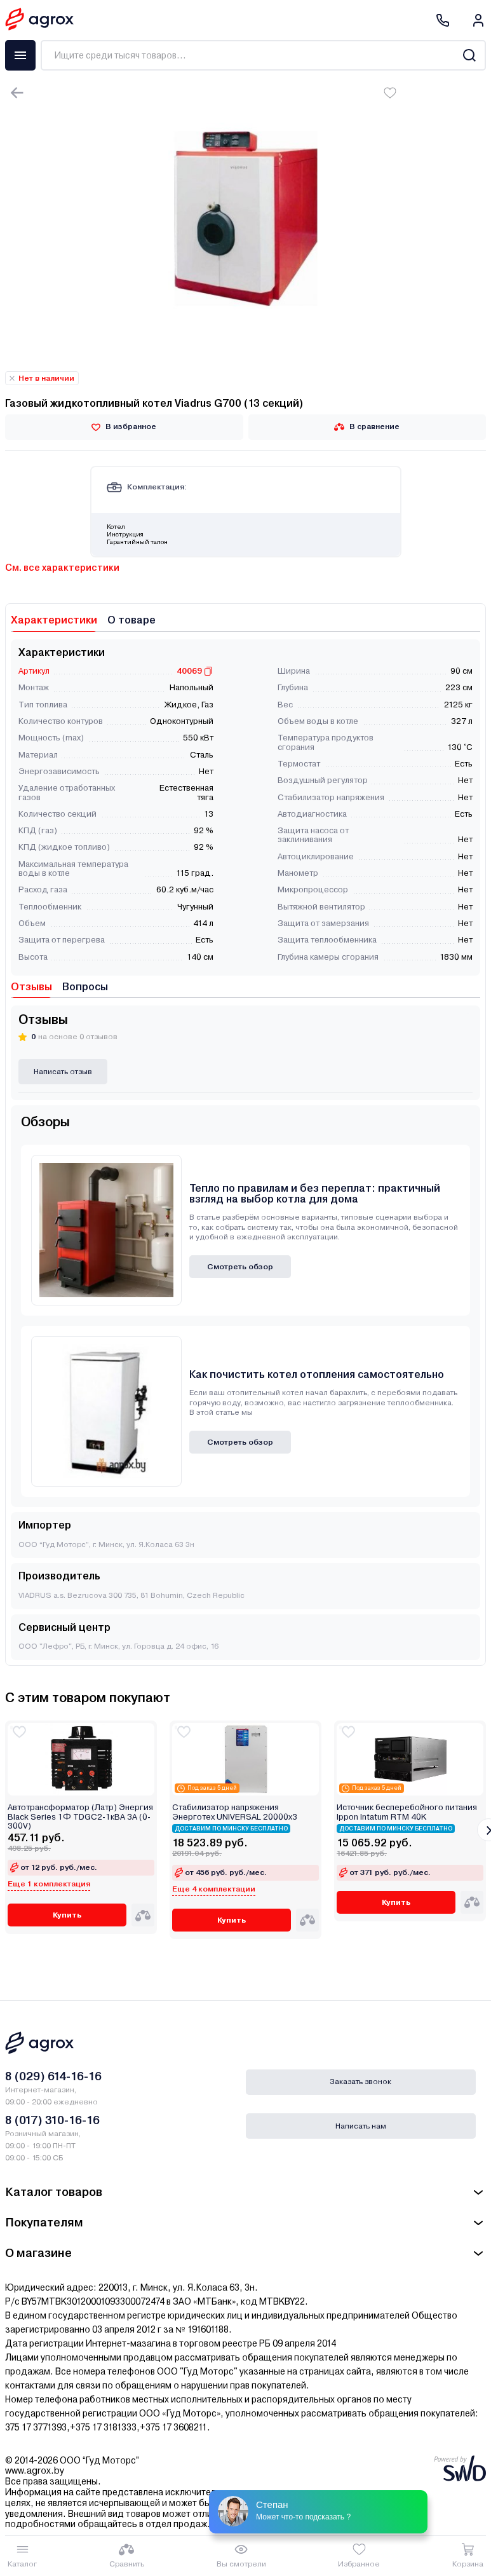 This screenshot has height=2576, width=491. Describe the element at coordinates (213, 1888) in the screenshot. I see `Еще 4 комплектации` at that location.